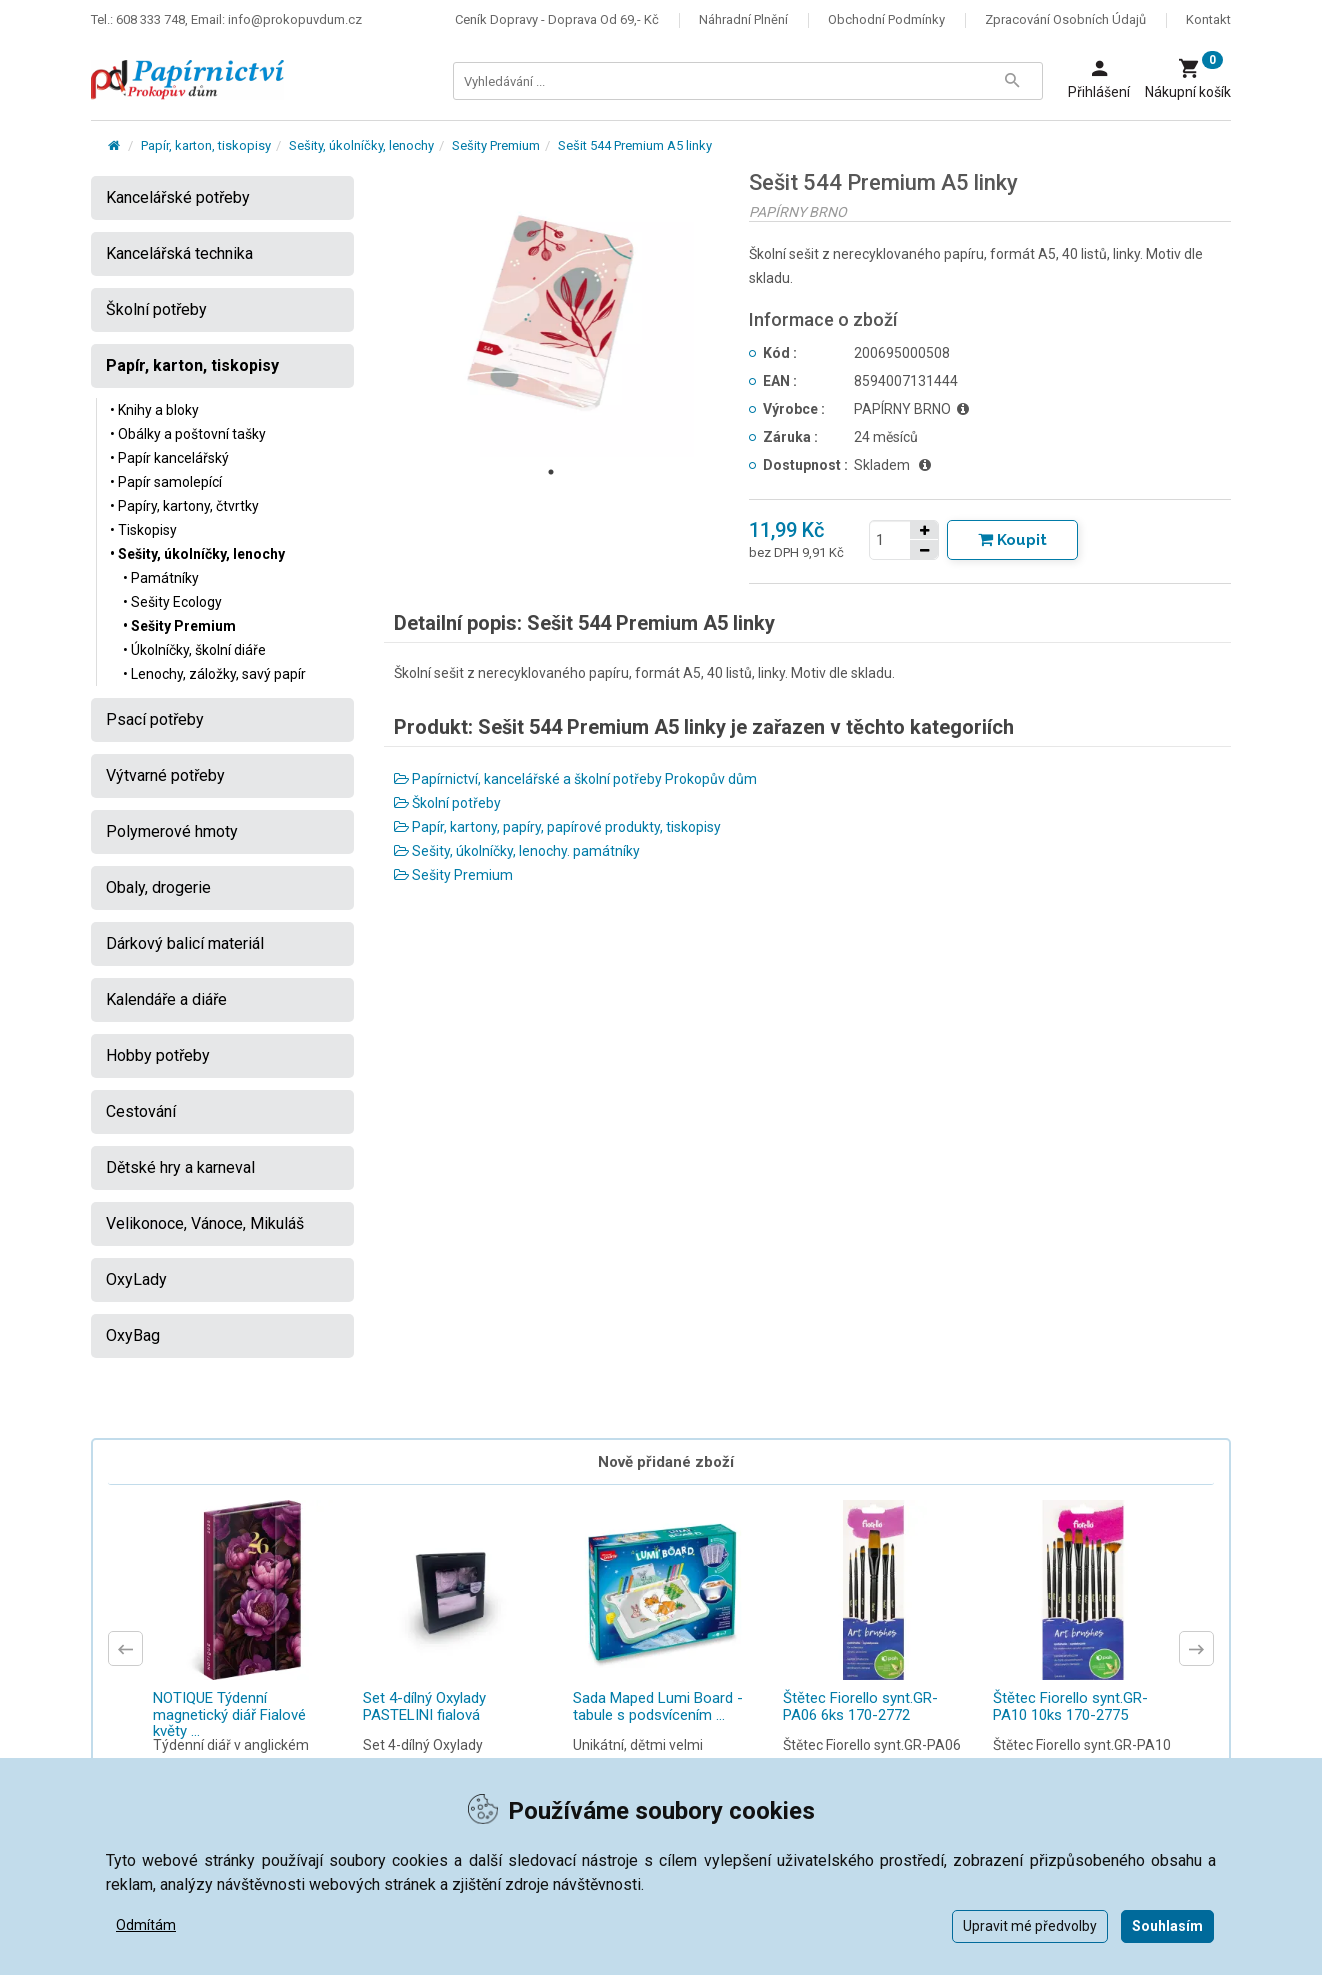 The height and width of the screenshot is (1975, 1322). What do you see at coordinates (743, 19) in the screenshot?
I see `Náhradní plnění` at bounding box center [743, 19].